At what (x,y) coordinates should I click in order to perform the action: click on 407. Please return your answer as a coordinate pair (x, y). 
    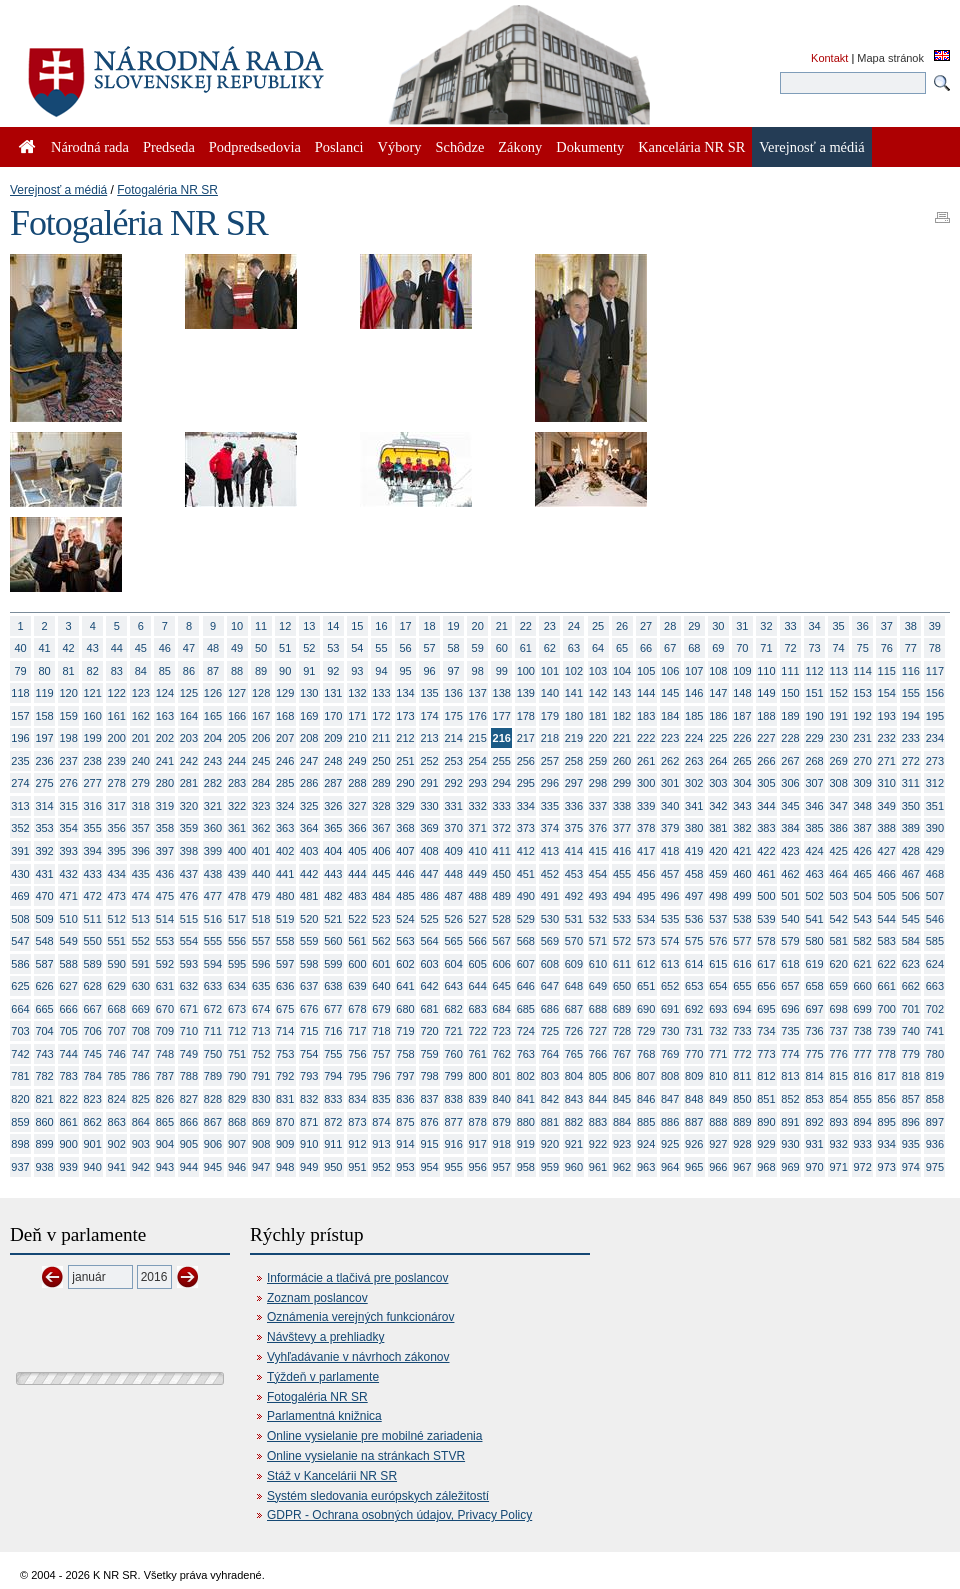
    Looking at the image, I should click on (405, 851).